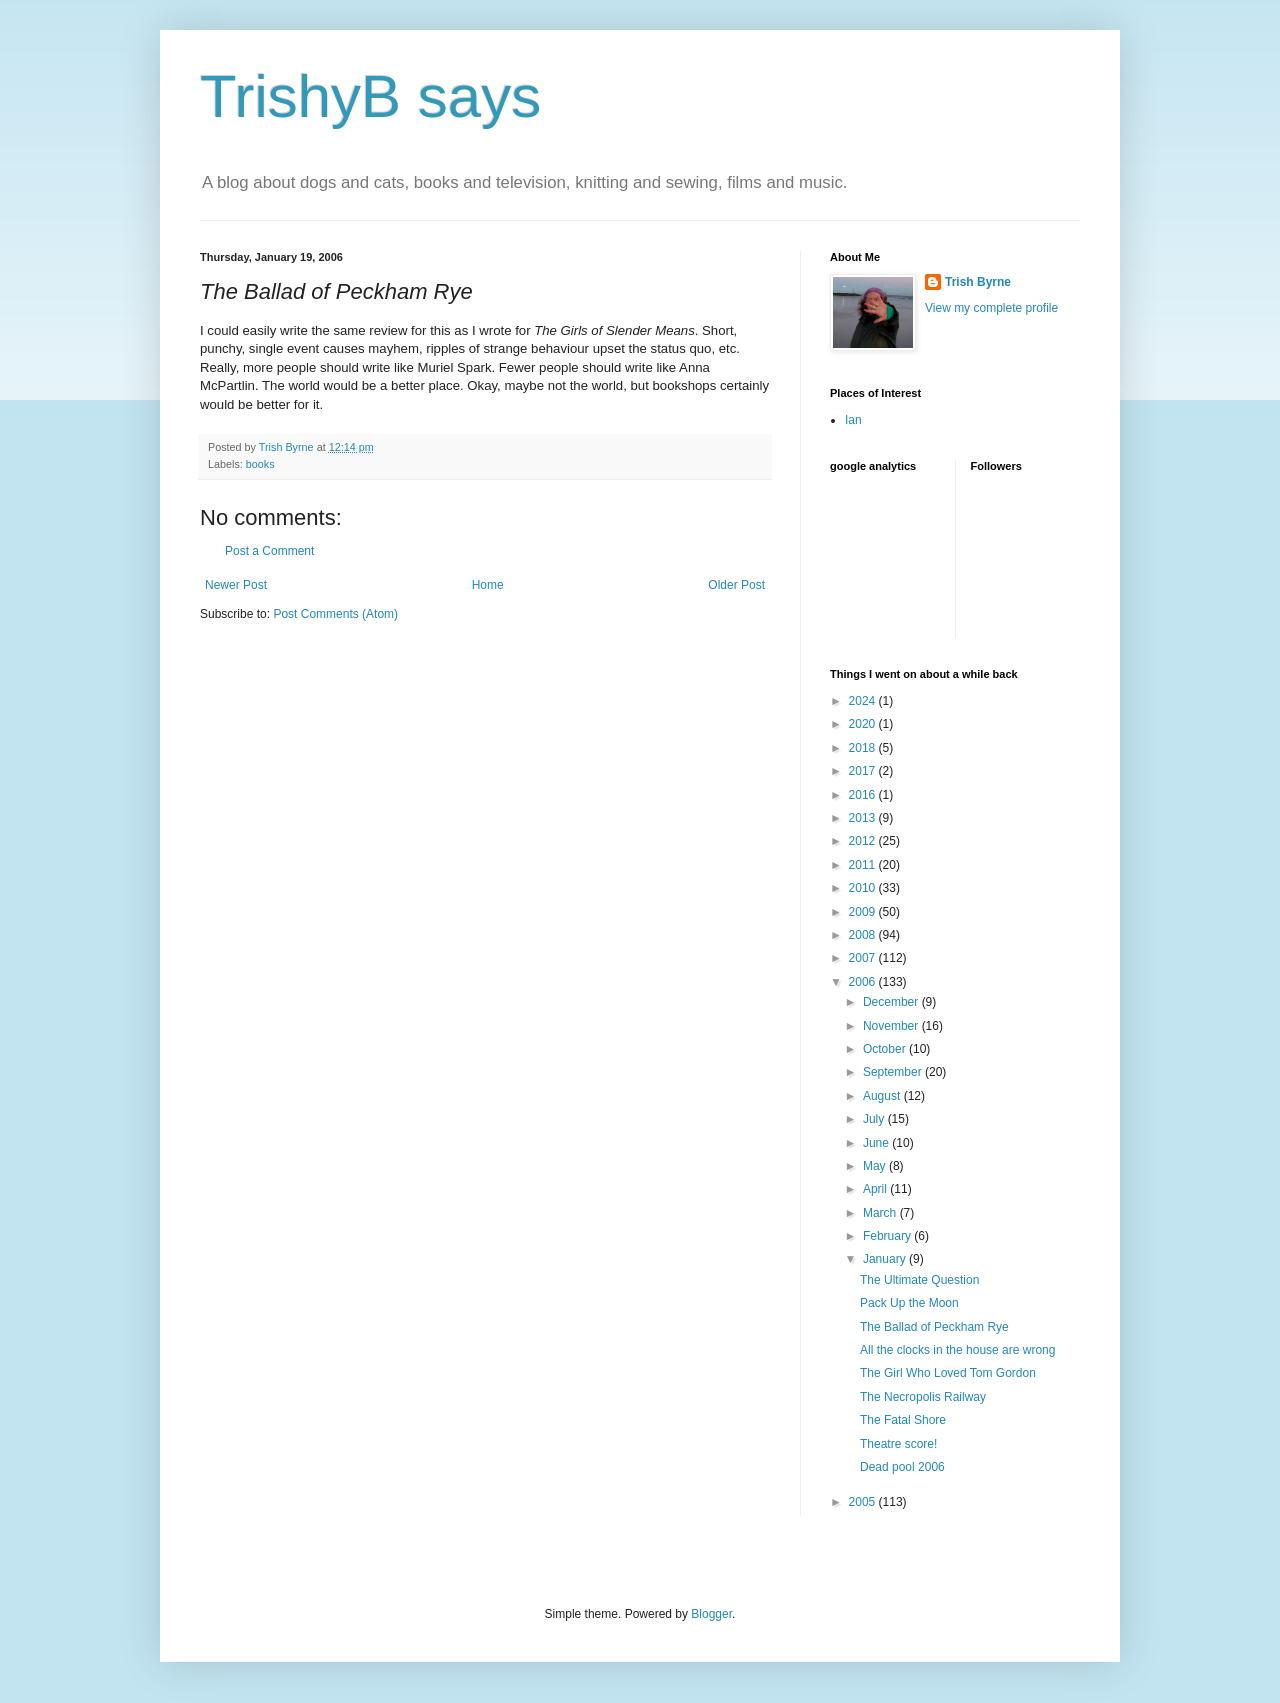  What do you see at coordinates (864, 795) in the screenshot?
I see `2016` at bounding box center [864, 795].